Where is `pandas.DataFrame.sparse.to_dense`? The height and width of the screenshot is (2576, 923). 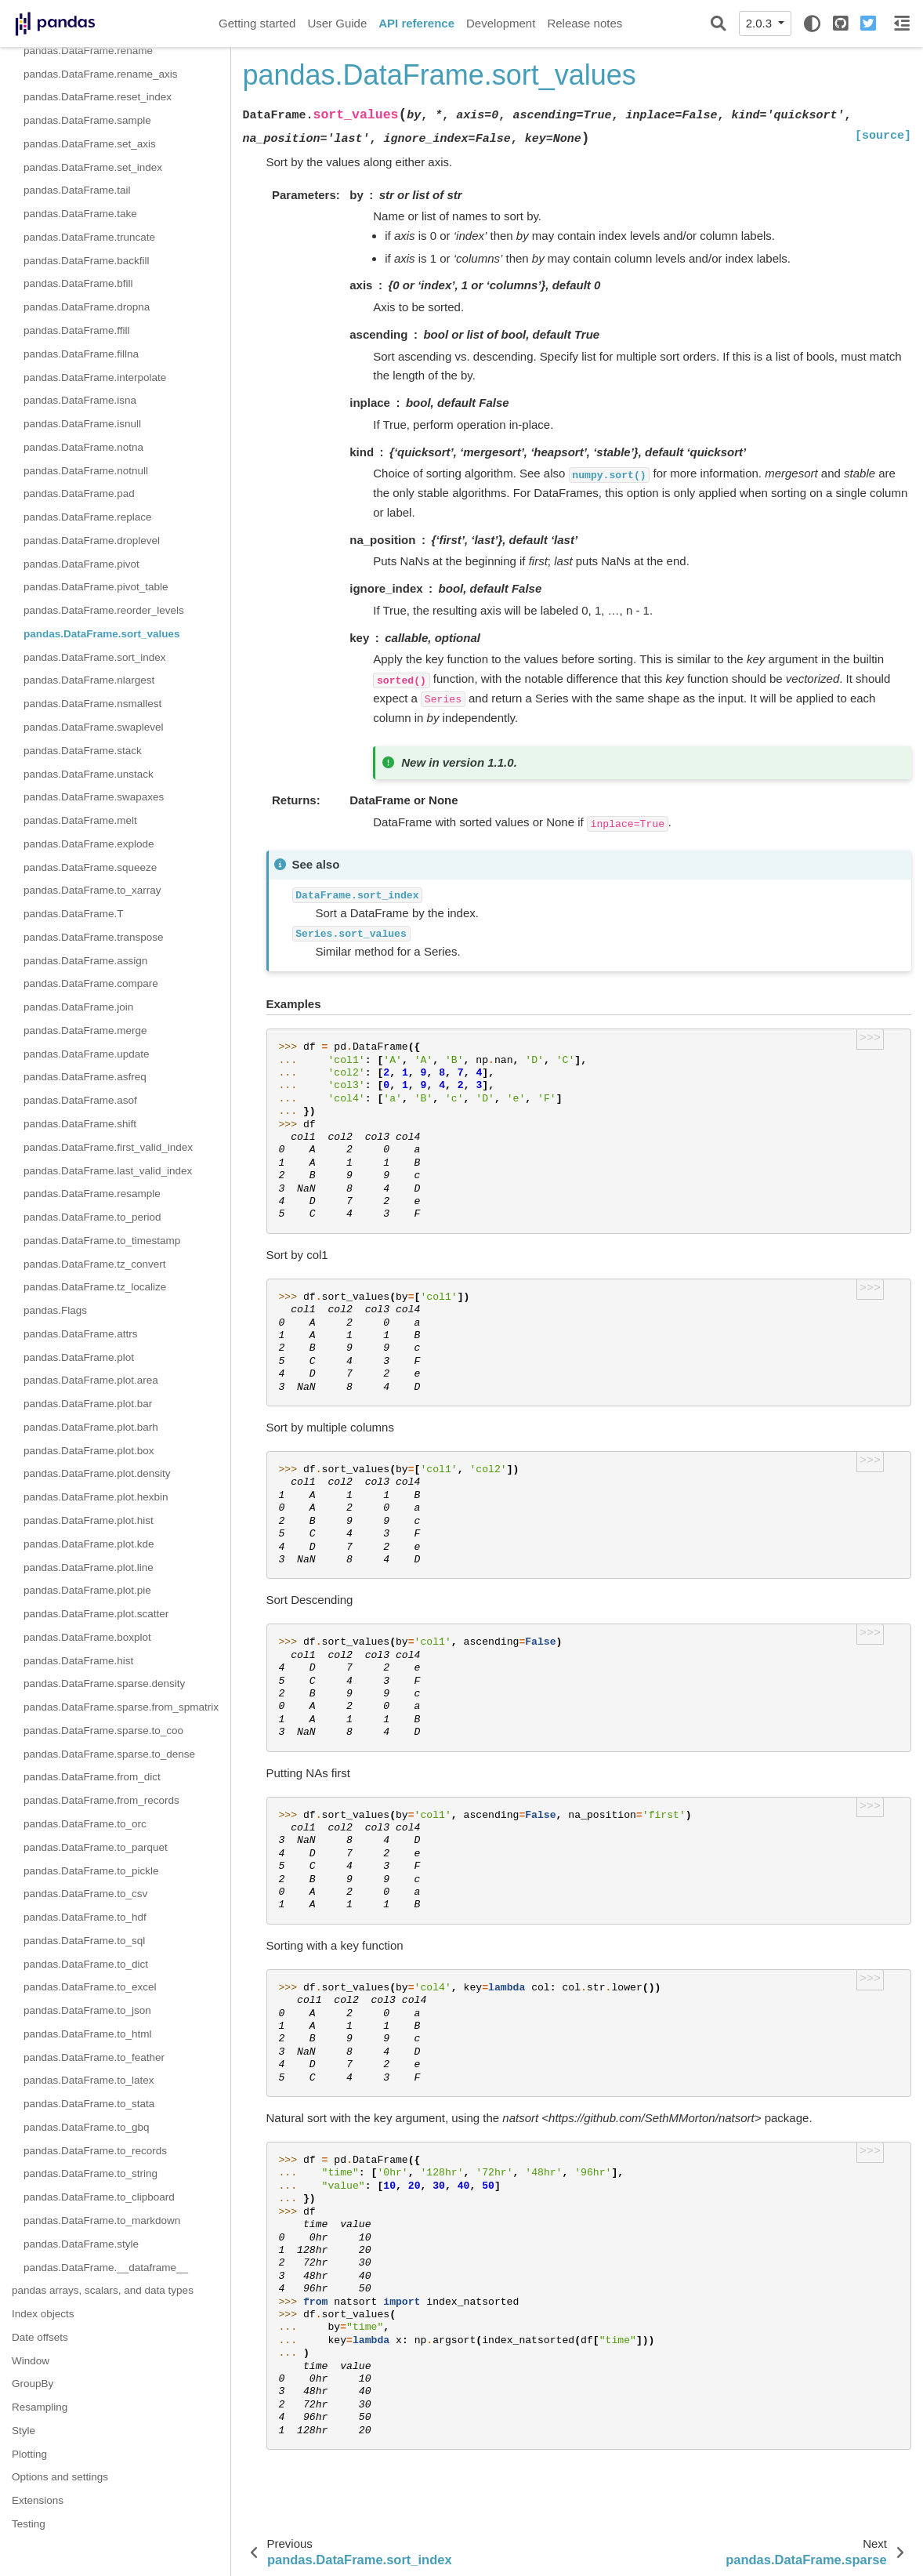 pandas.DataFrame.sparse.to_dense is located at coordinates (109, 1754).